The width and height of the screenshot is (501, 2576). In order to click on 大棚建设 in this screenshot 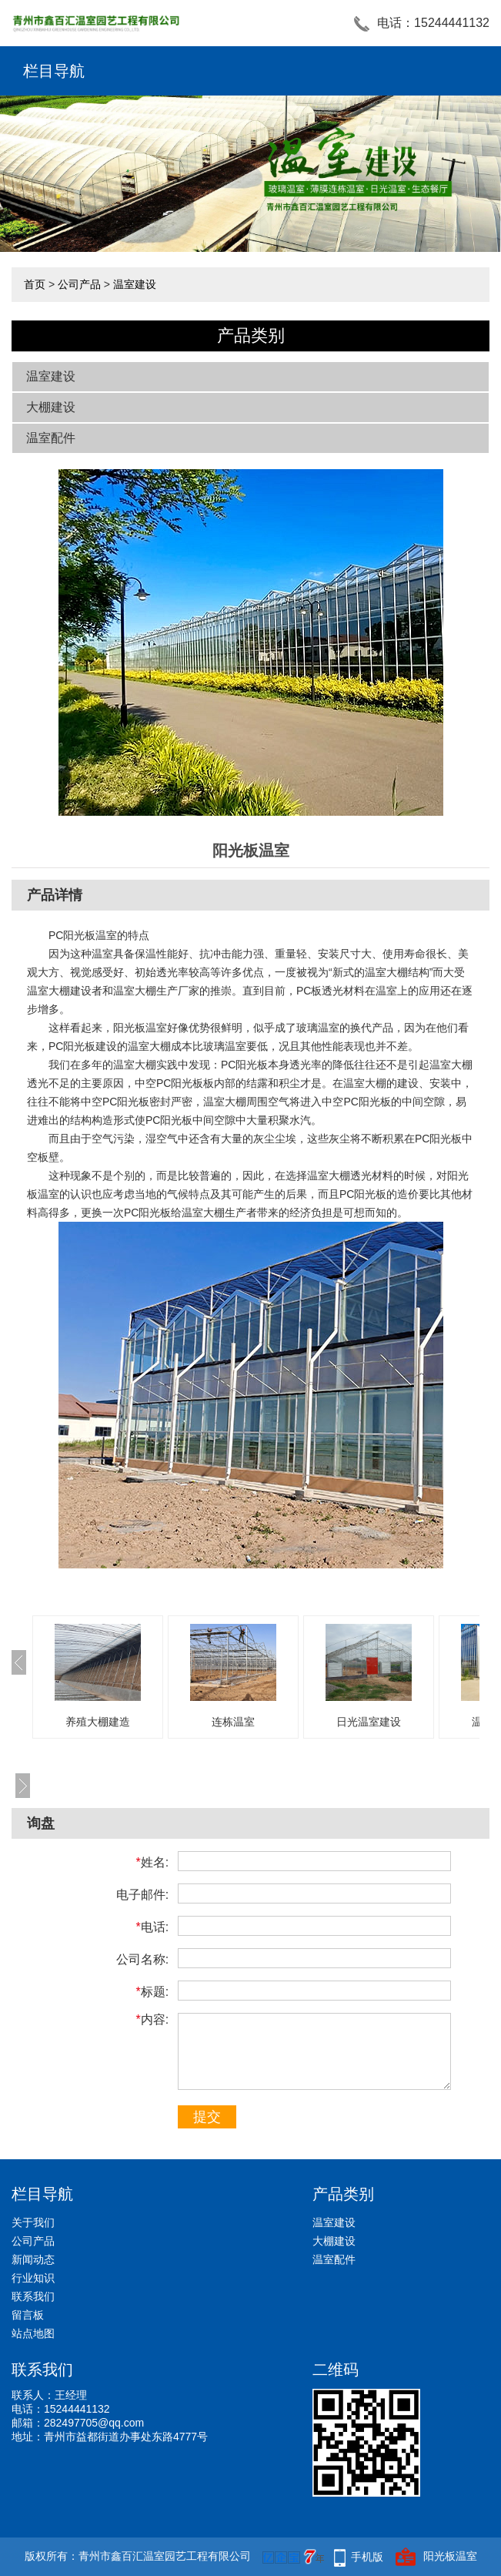, I will do `click(50, 407)`.